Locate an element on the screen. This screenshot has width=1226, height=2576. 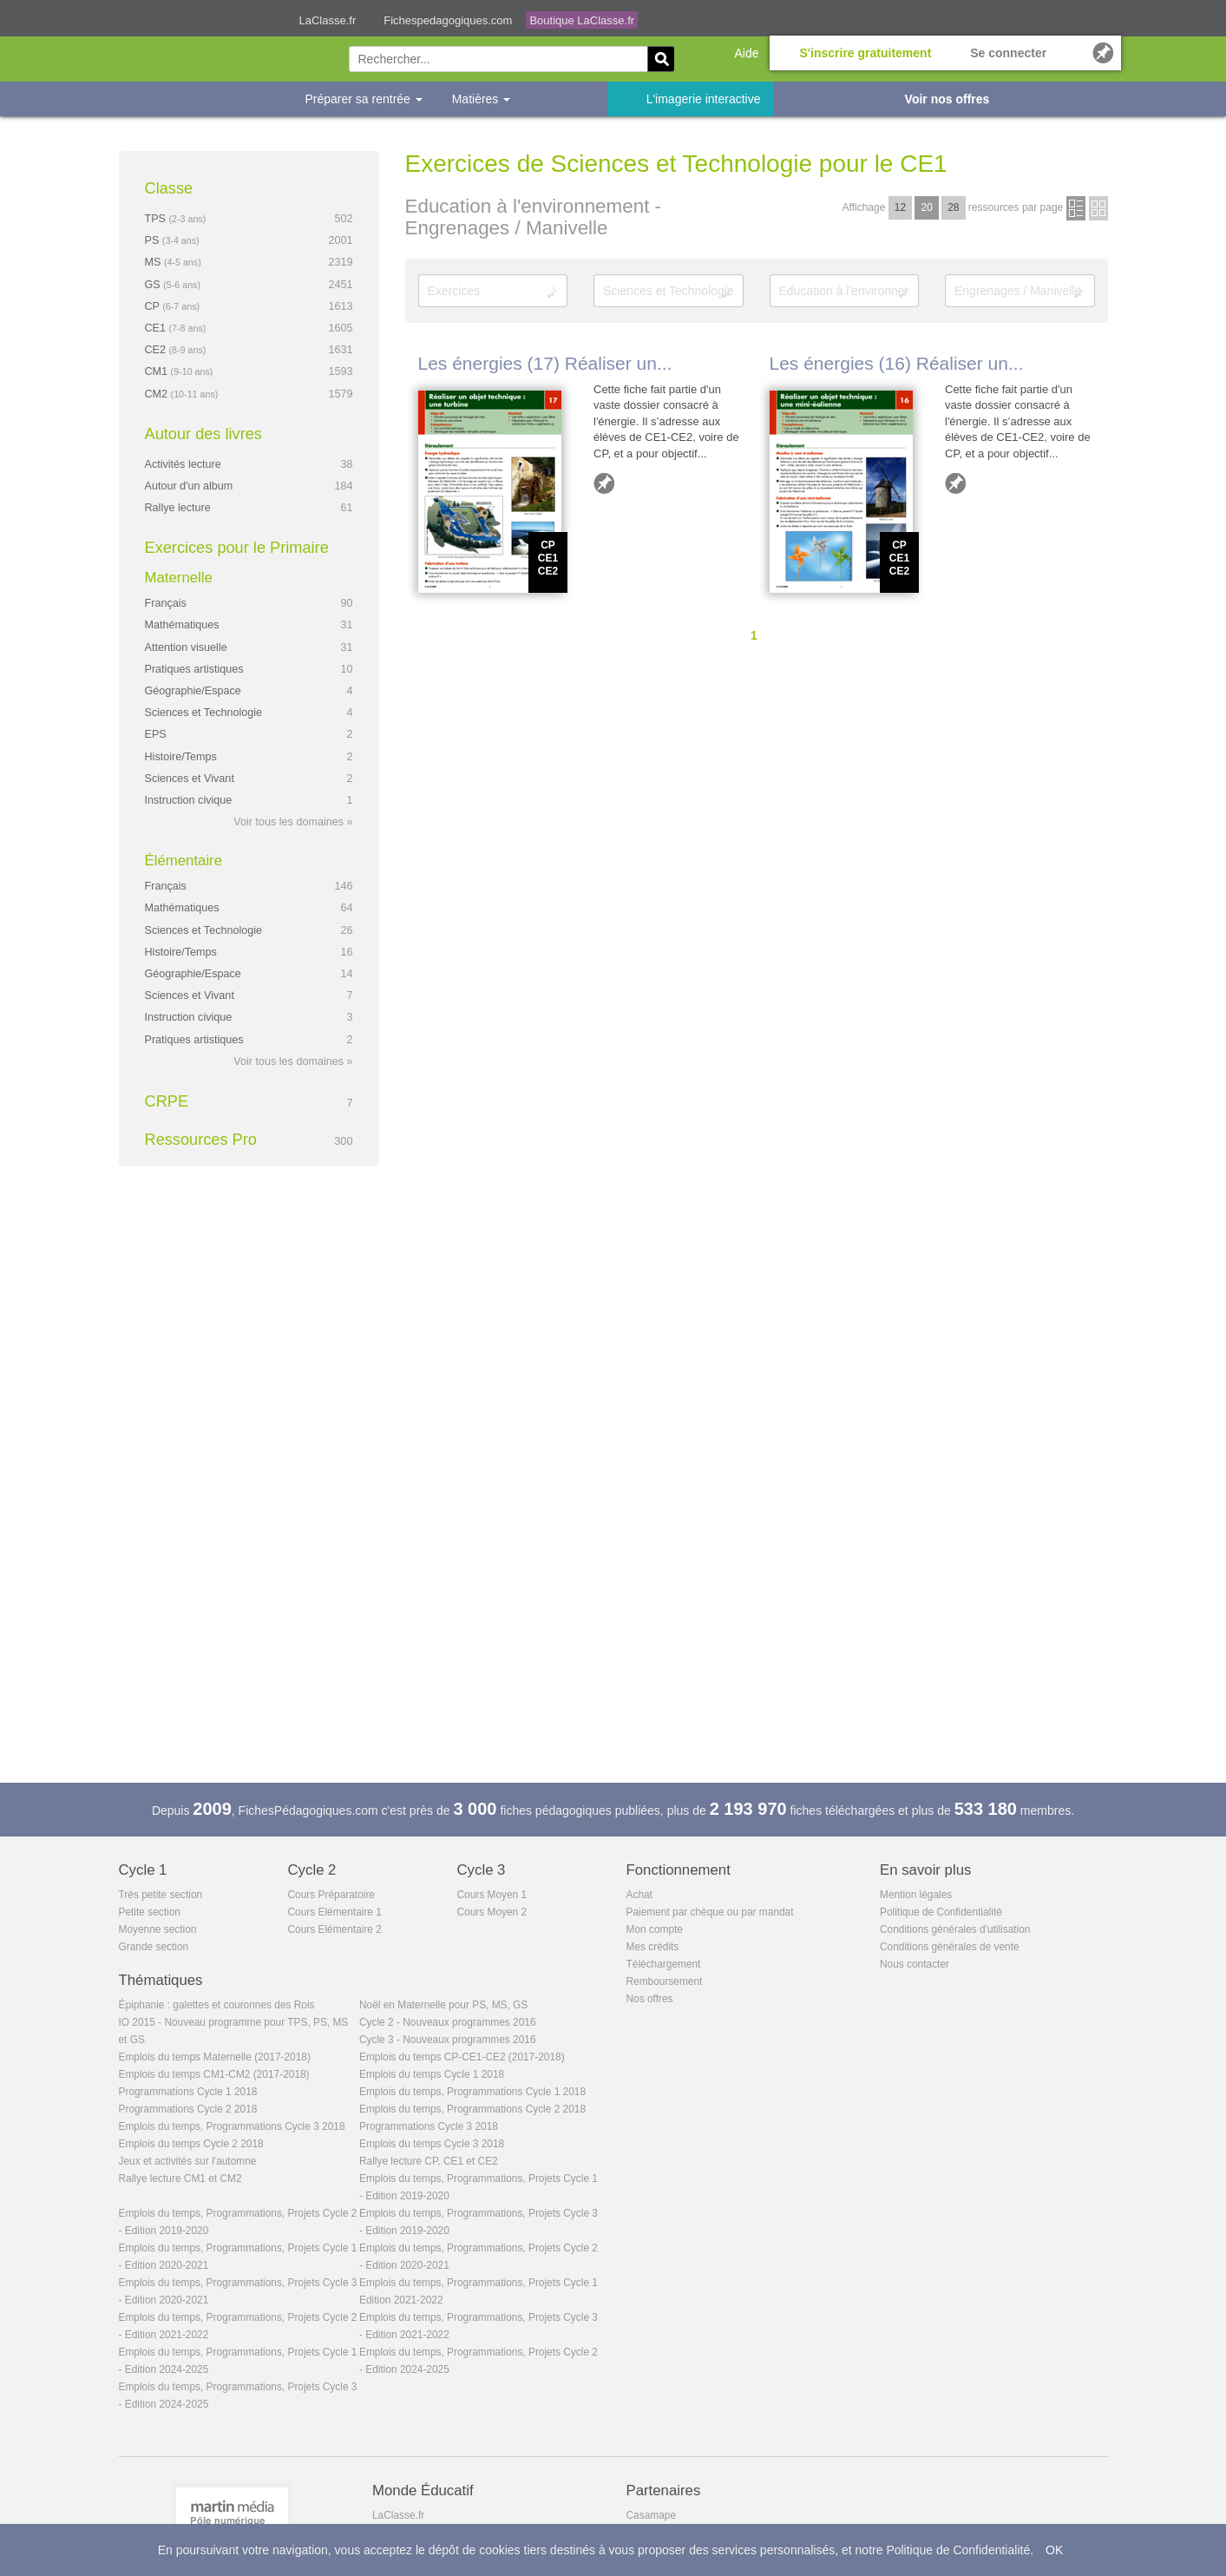
Emplois du temps Cycle 1 2018 is located at coordinates (431, 2074).